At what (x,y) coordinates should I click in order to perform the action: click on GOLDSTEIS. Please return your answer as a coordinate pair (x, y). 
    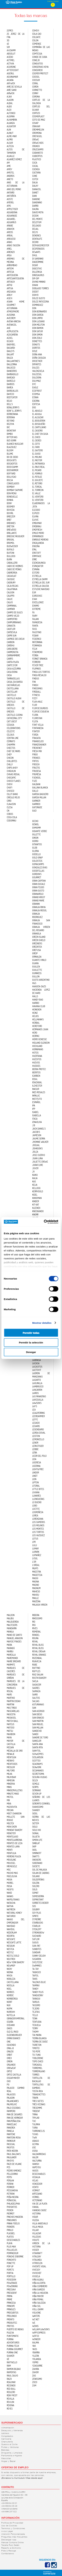
    Looking at the image, I should click on (37, 860).